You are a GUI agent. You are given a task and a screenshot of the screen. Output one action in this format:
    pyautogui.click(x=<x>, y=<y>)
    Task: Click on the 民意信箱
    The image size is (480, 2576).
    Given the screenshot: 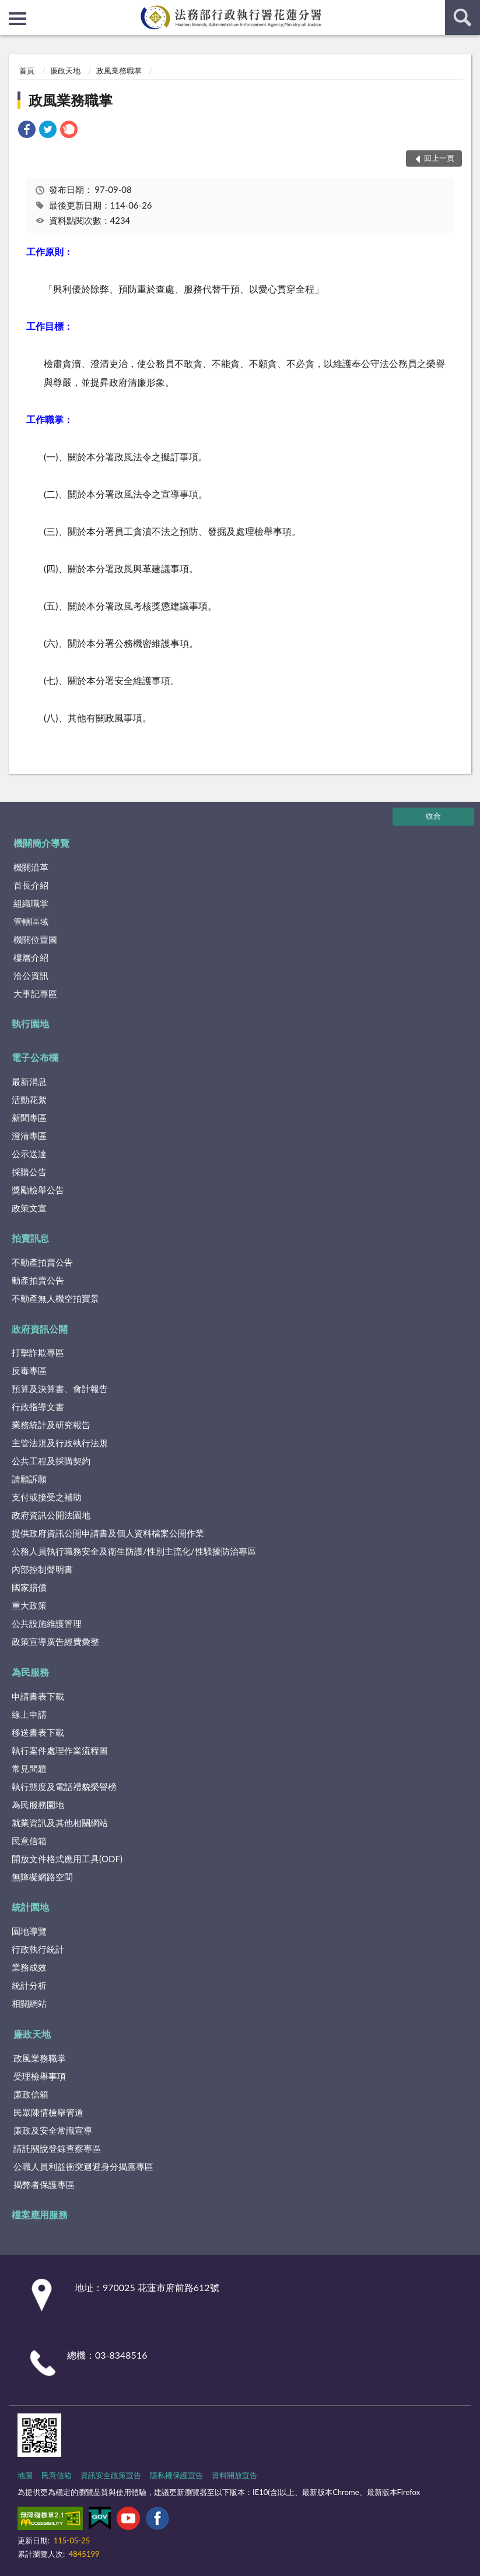 What is the action you would take?
    pyautogui.click(x=29, y=1840)
    